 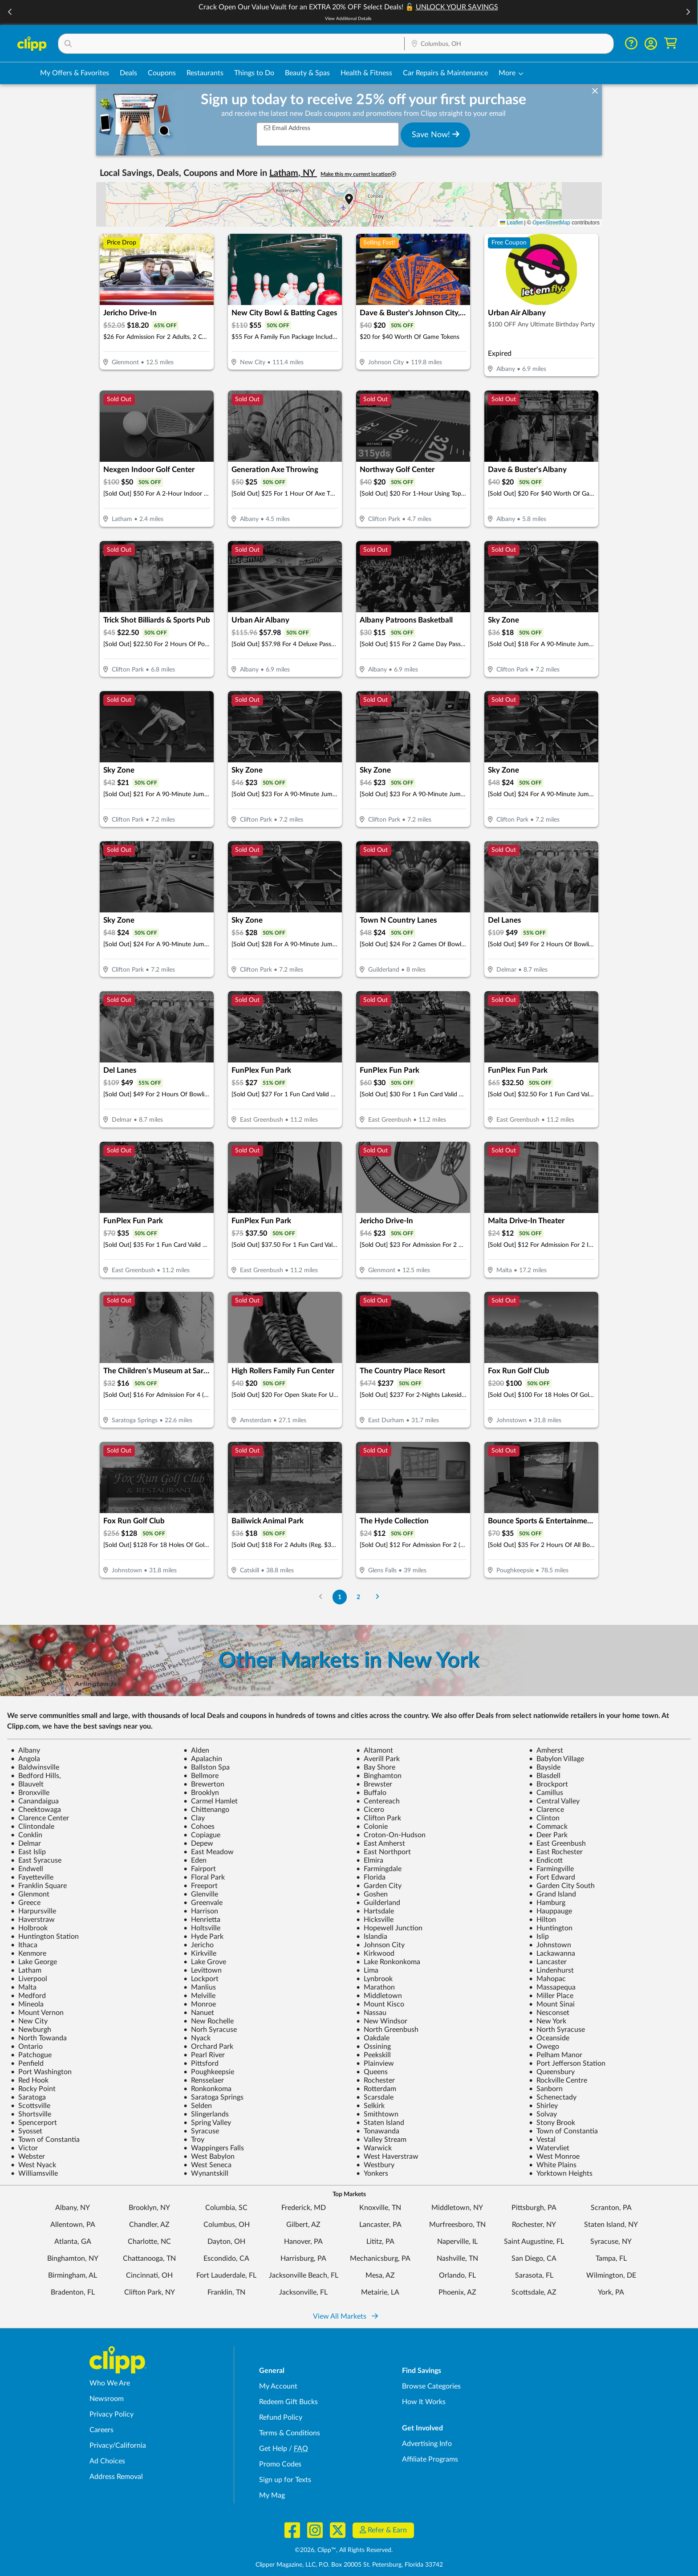 What do you see at coordinates (208, 1852) in the screenshot?
I see `East Meadow` at bounding box center [208, 1852].